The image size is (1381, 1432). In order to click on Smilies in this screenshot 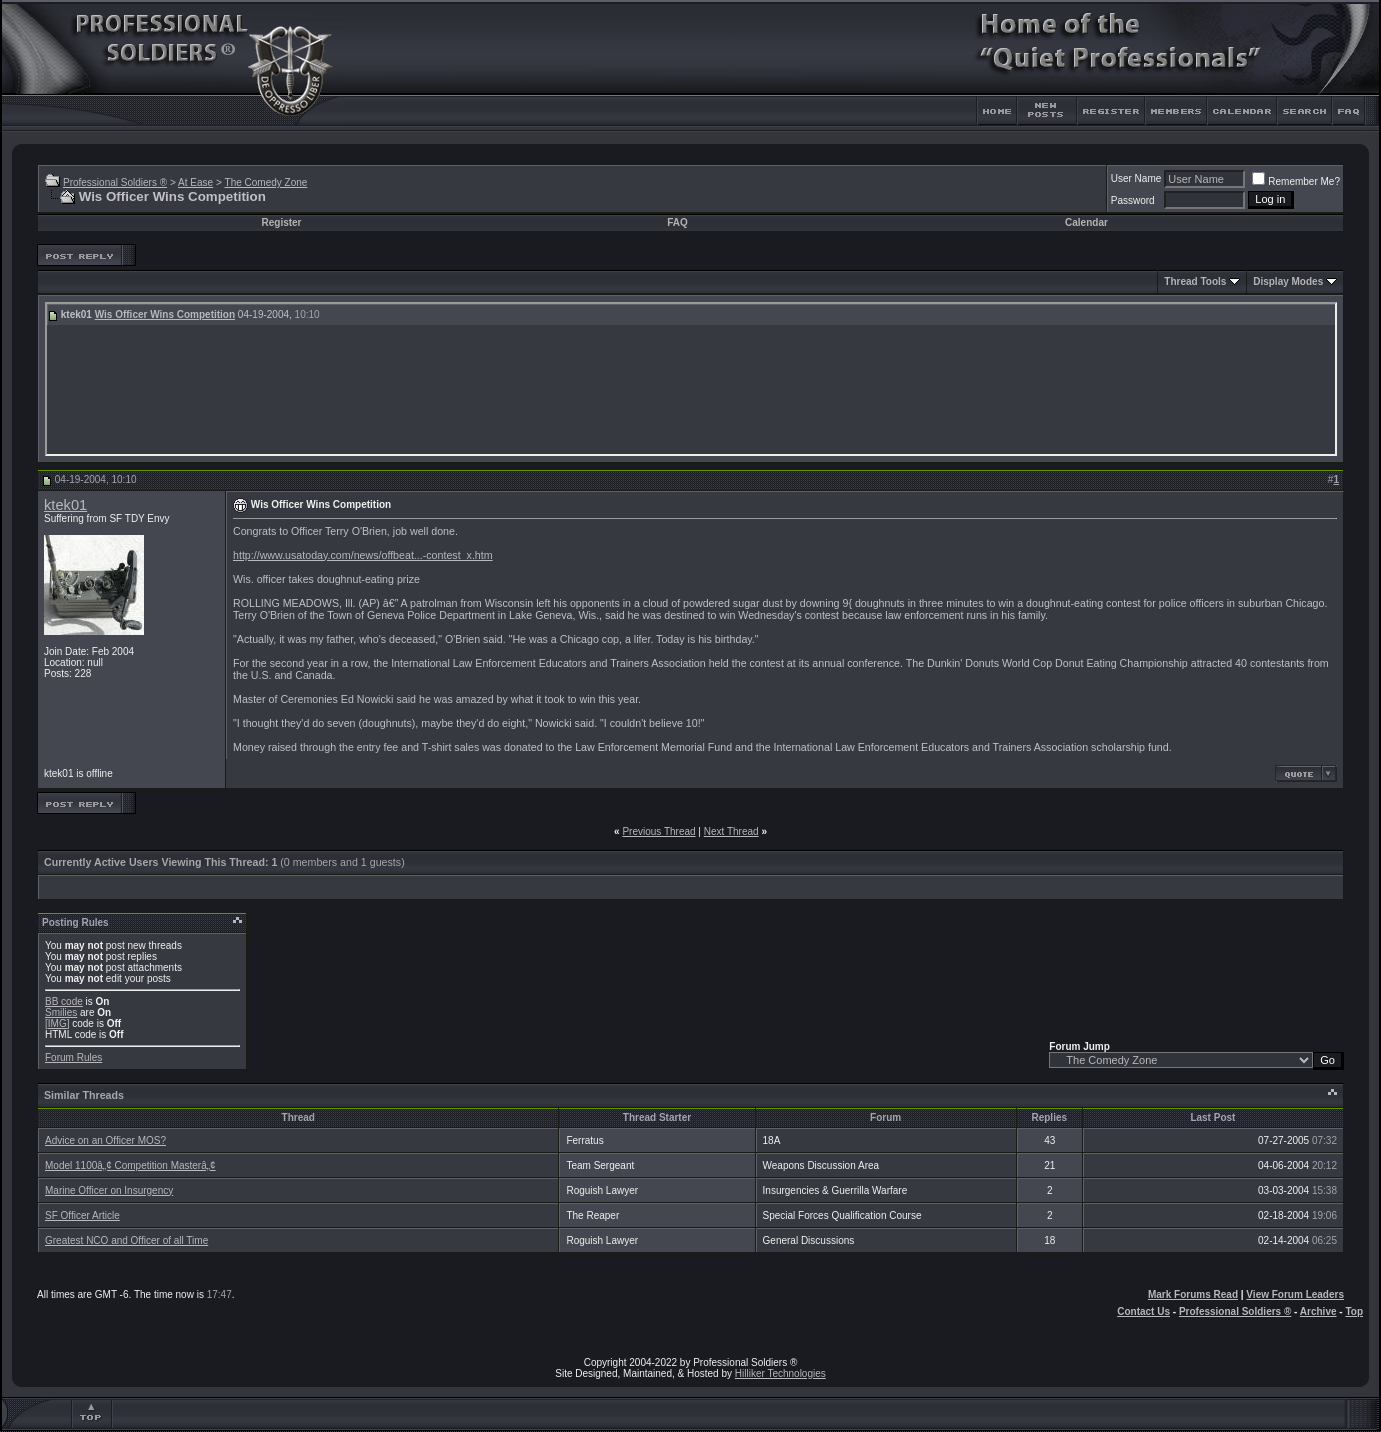, I will do `click(61, 1012)`.